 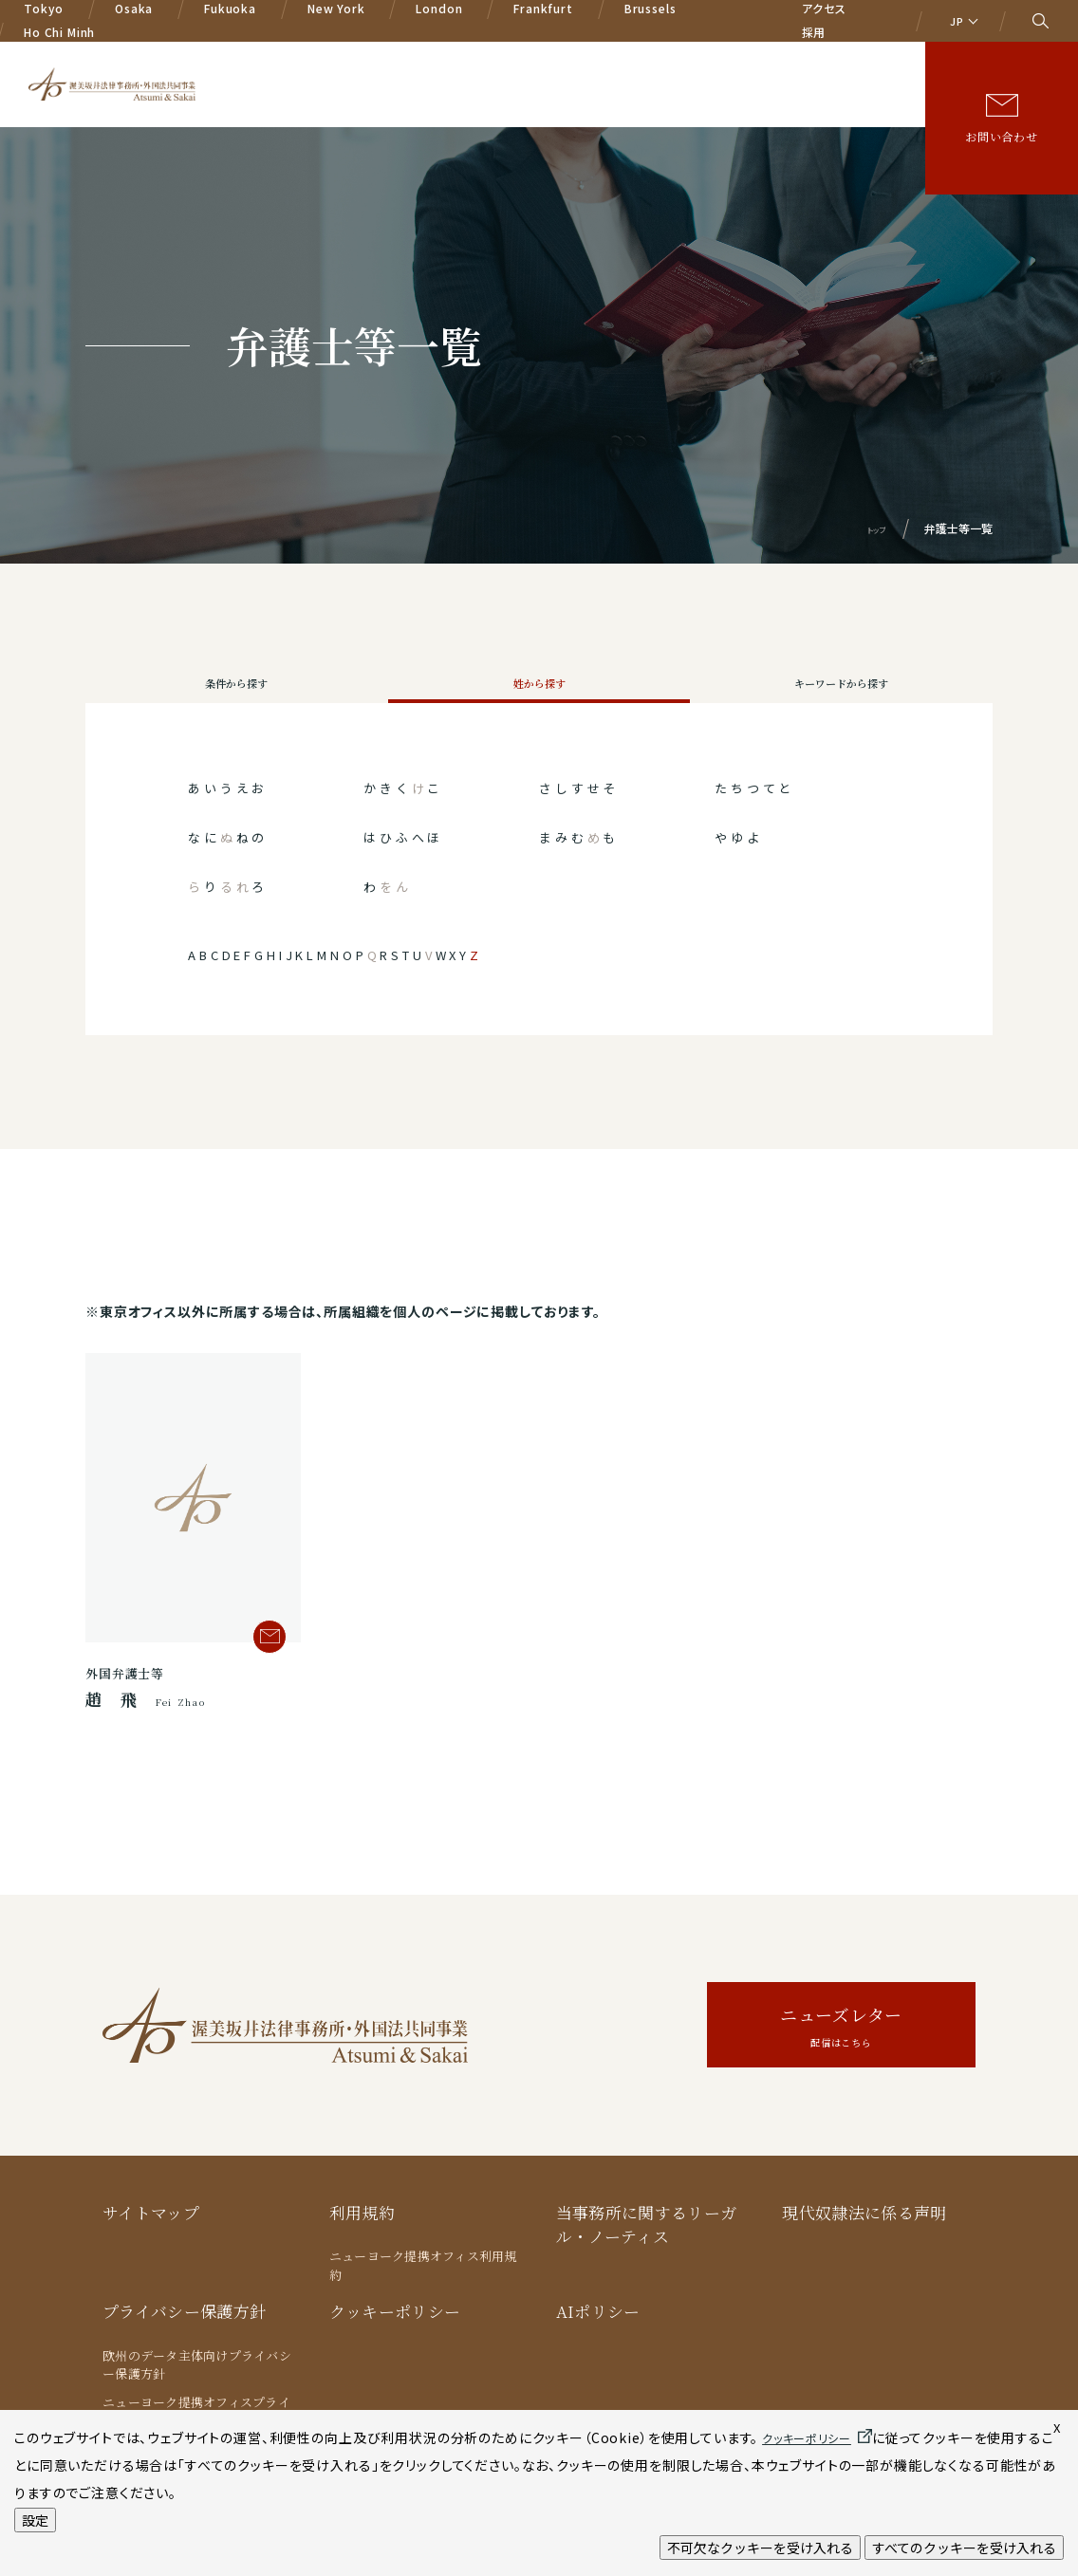 What do you see at coordinates (395, 2351) in the screenshot?
I see `クッキーポリシー` at bounding box center [395, 2351].